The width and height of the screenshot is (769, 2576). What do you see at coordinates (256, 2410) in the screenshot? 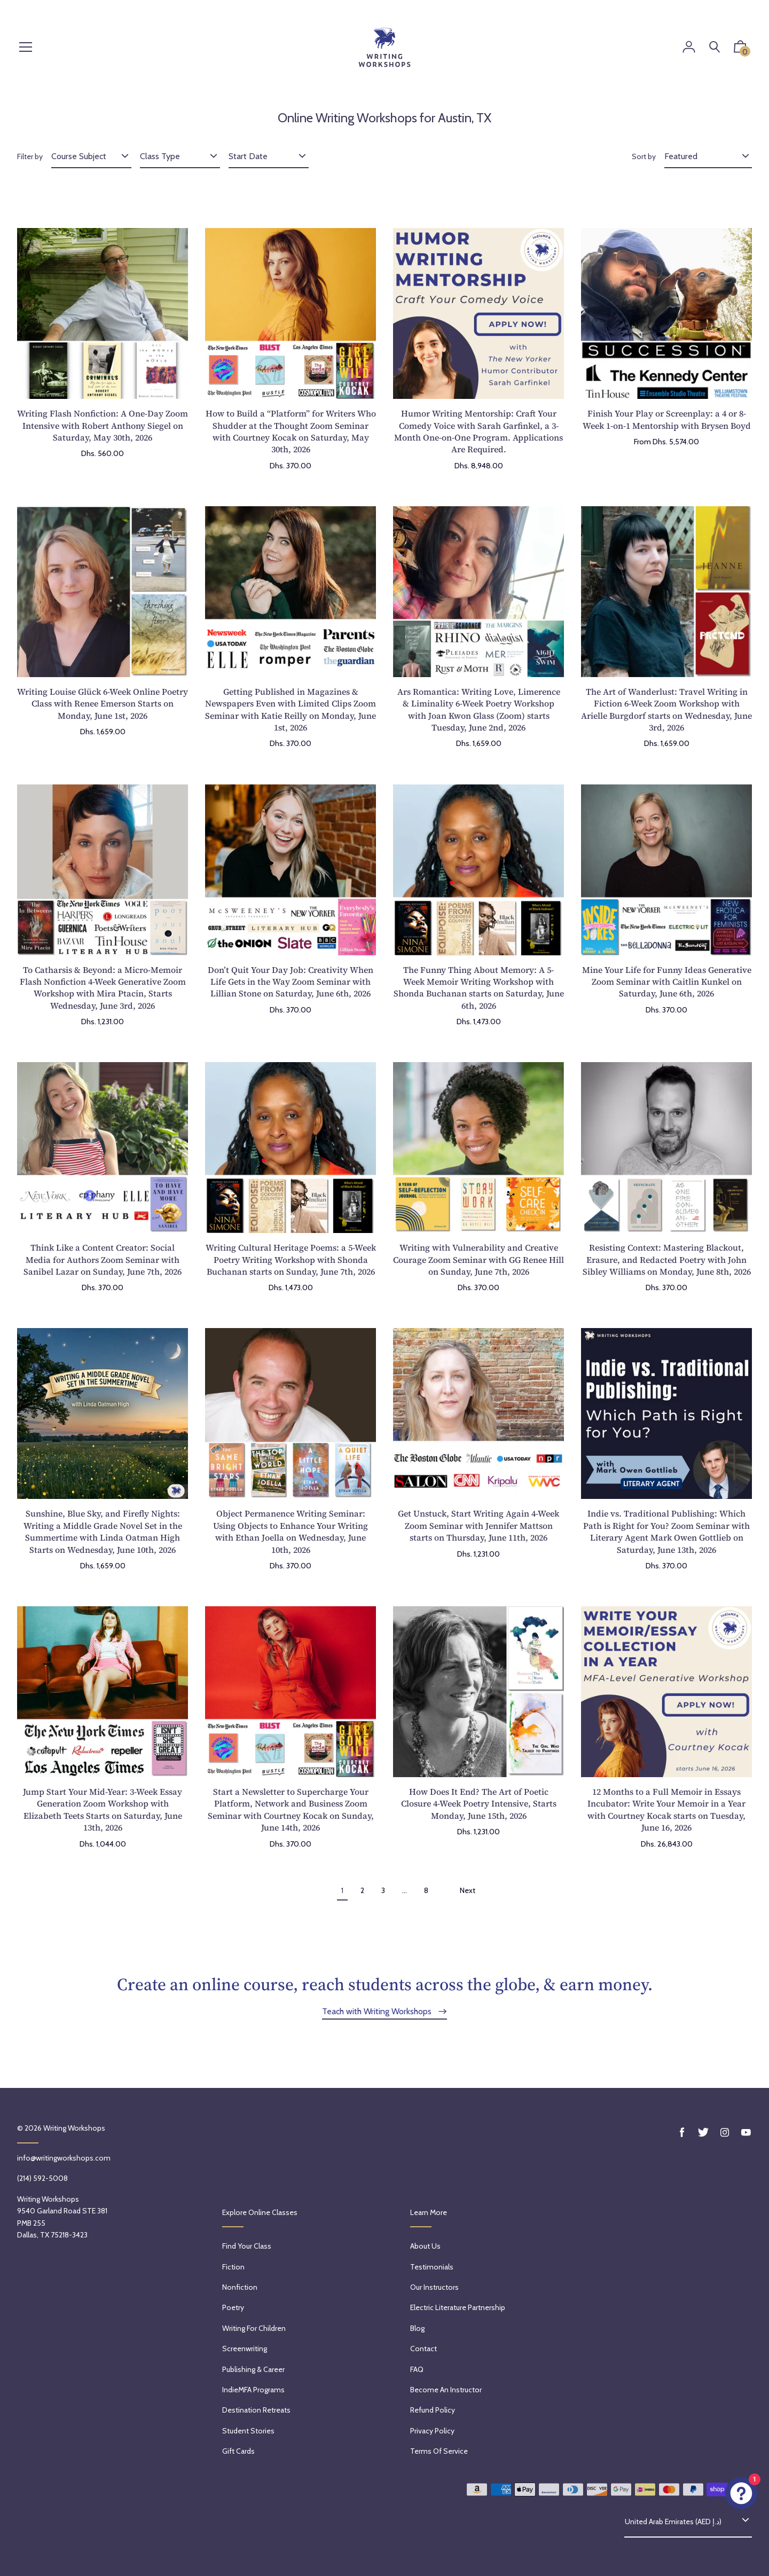
I see `Destination Retreats` at bounding box center [256, 2410].